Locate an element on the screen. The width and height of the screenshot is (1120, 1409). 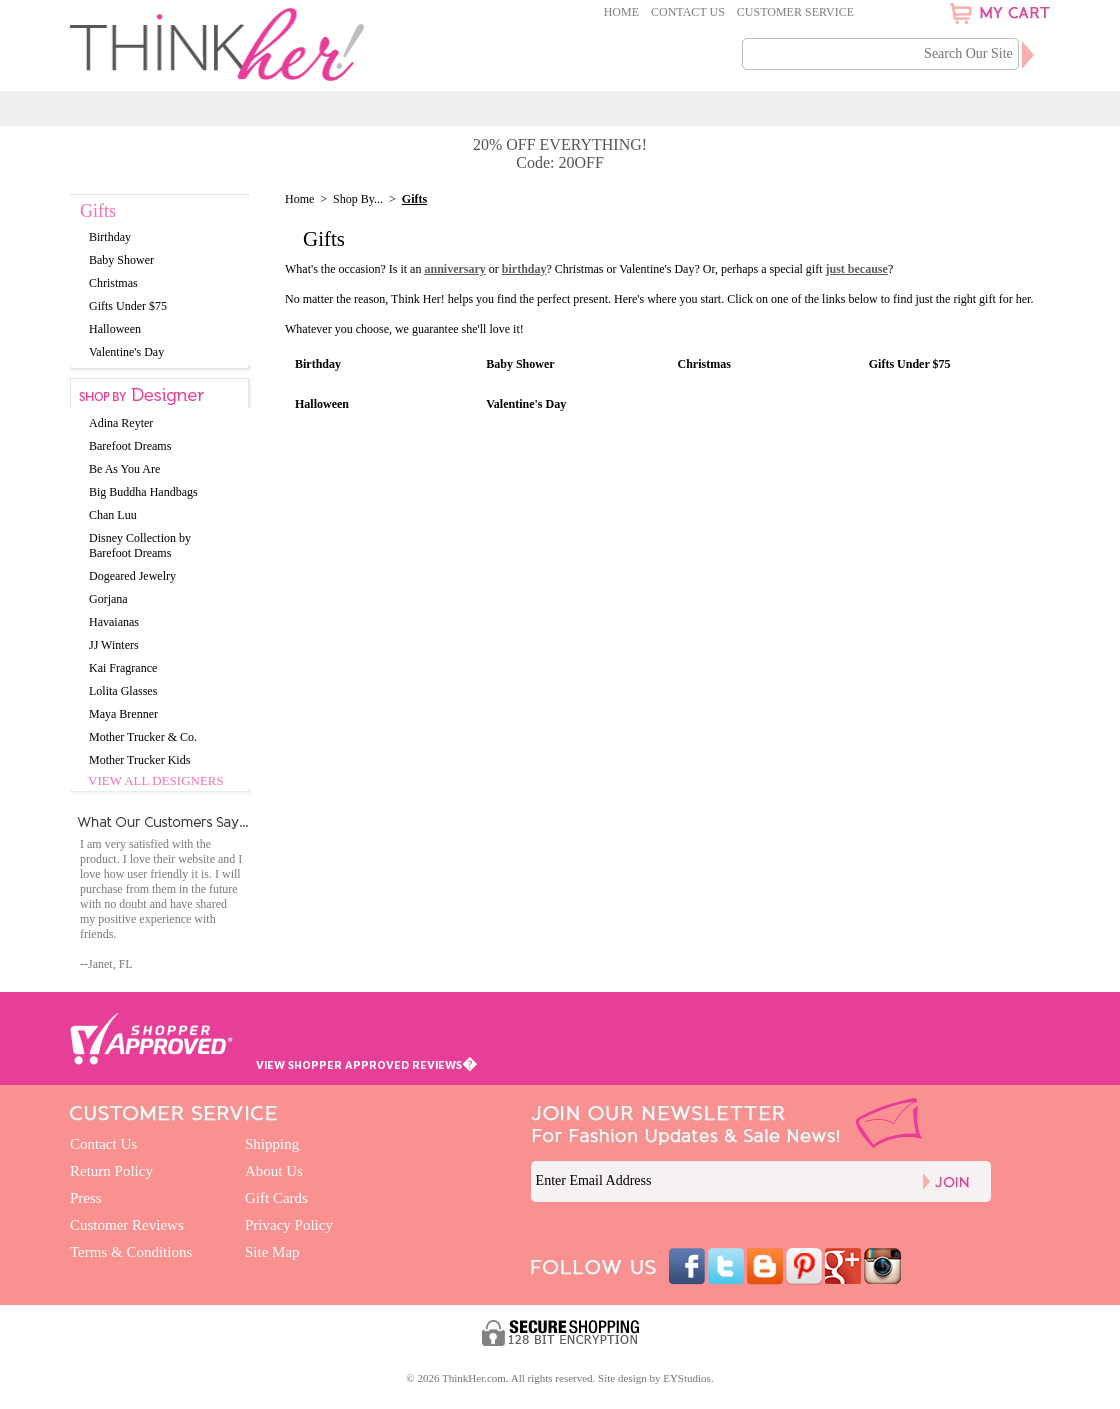
Baby Shower is located at coordinates (520, 364).